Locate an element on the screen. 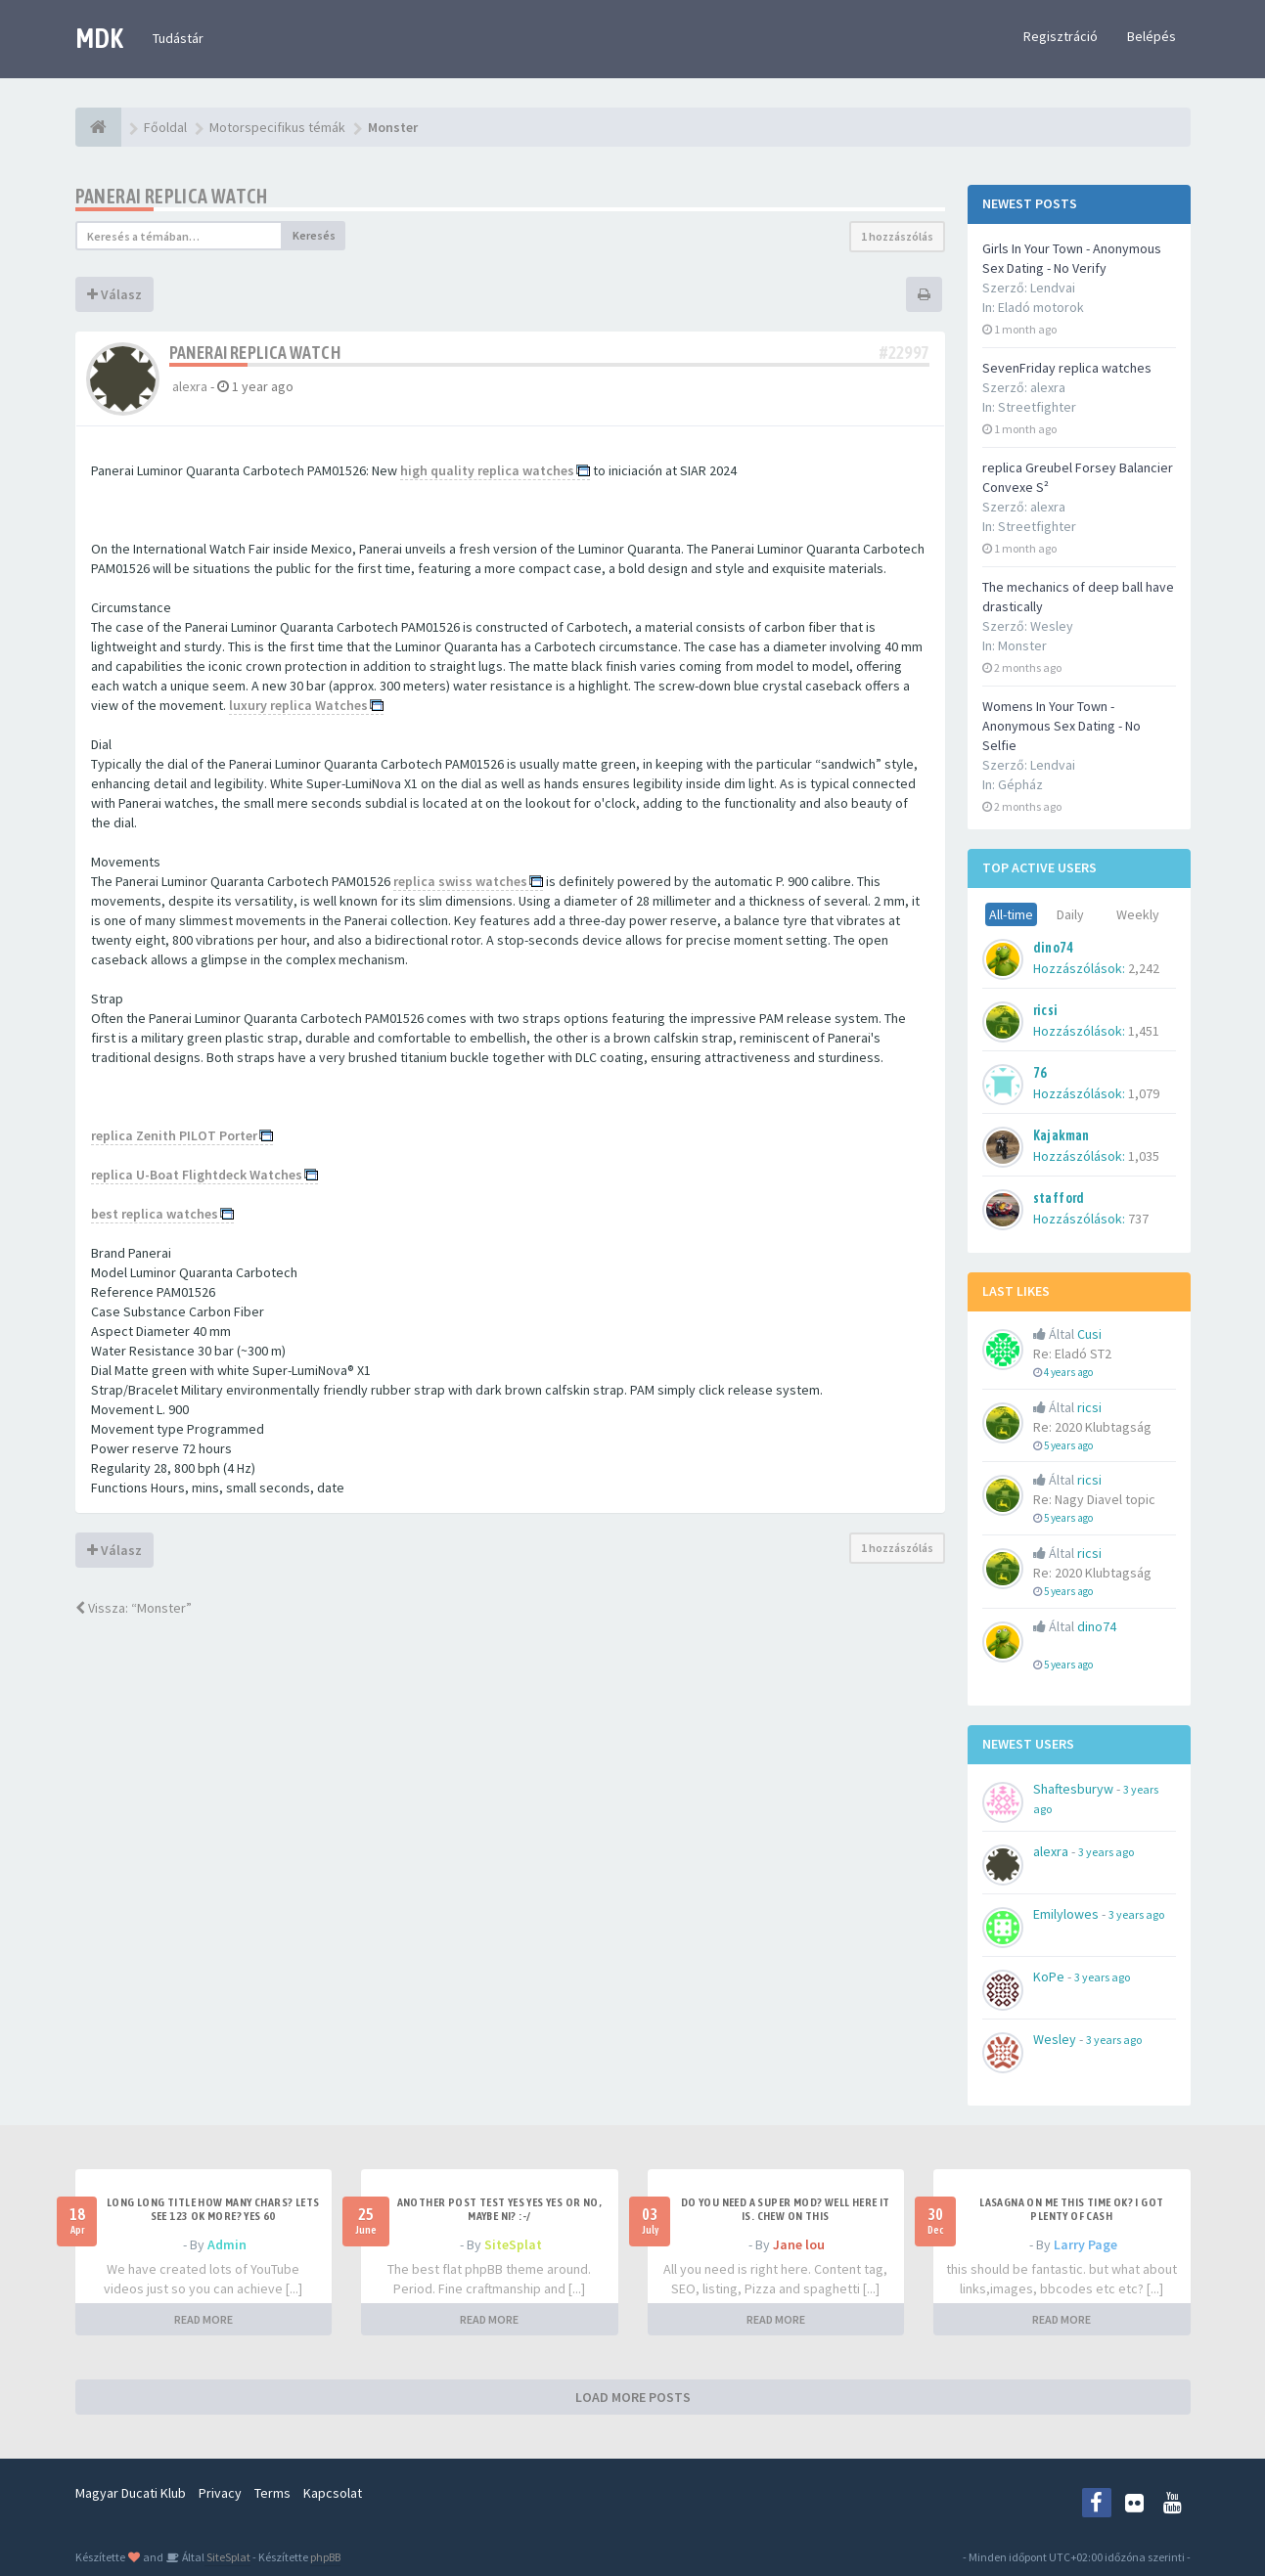  LOAD MORE POSTS is located at coordinates (633, 2397).